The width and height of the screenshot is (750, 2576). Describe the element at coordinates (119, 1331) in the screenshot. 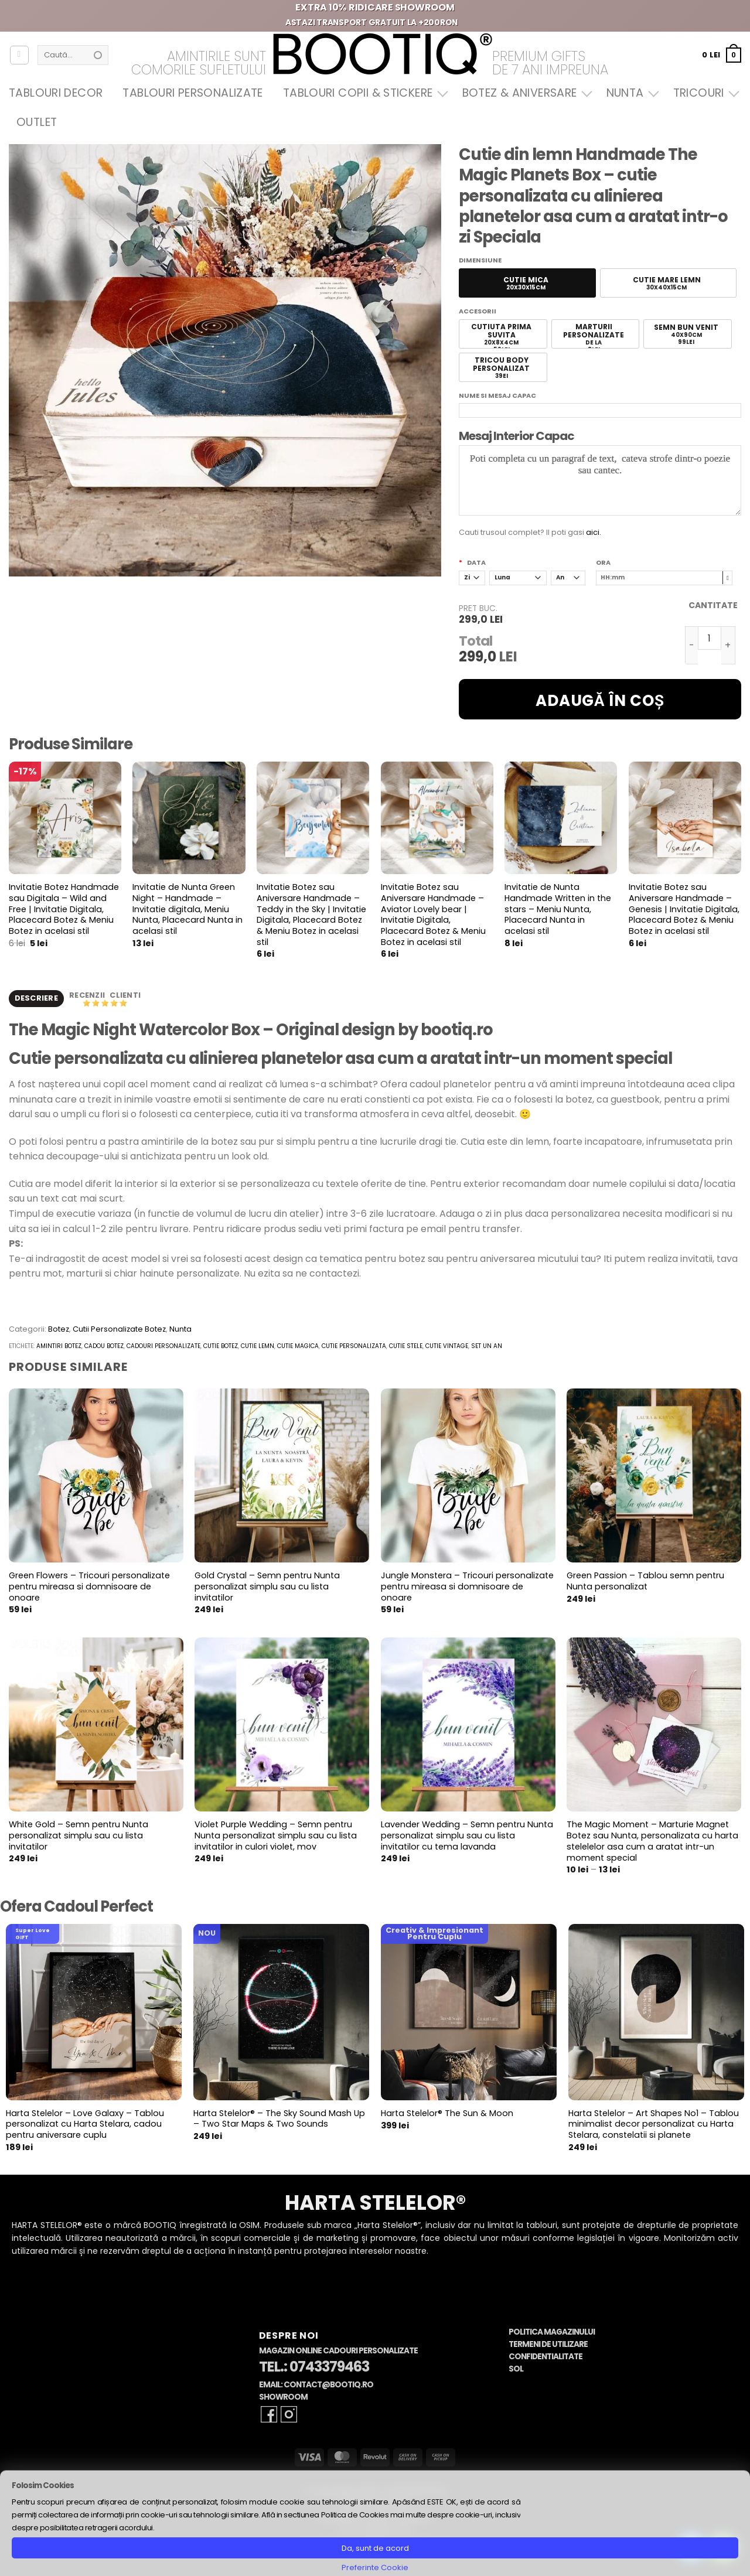

I see `Cutii Personalizate Botez` at that location.